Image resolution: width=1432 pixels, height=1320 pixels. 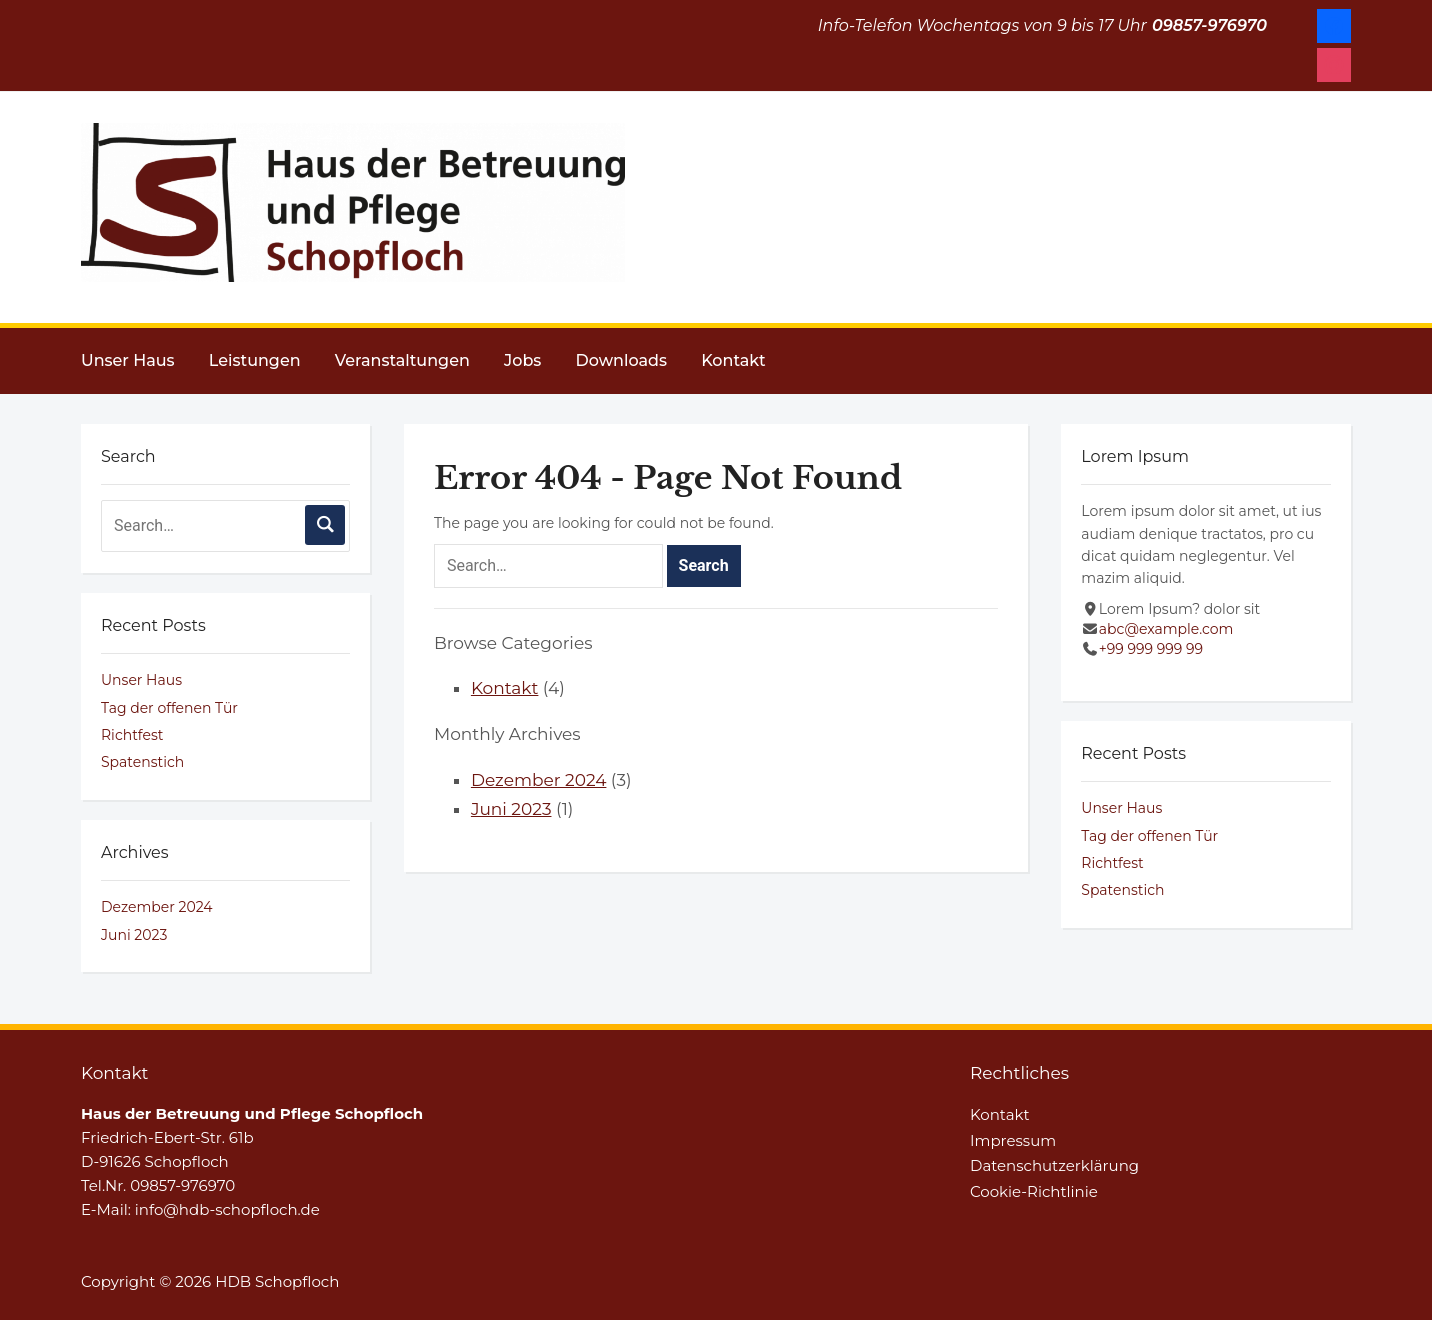 I want to click on Tag der offenen Tür, so click(x=169, y=708).